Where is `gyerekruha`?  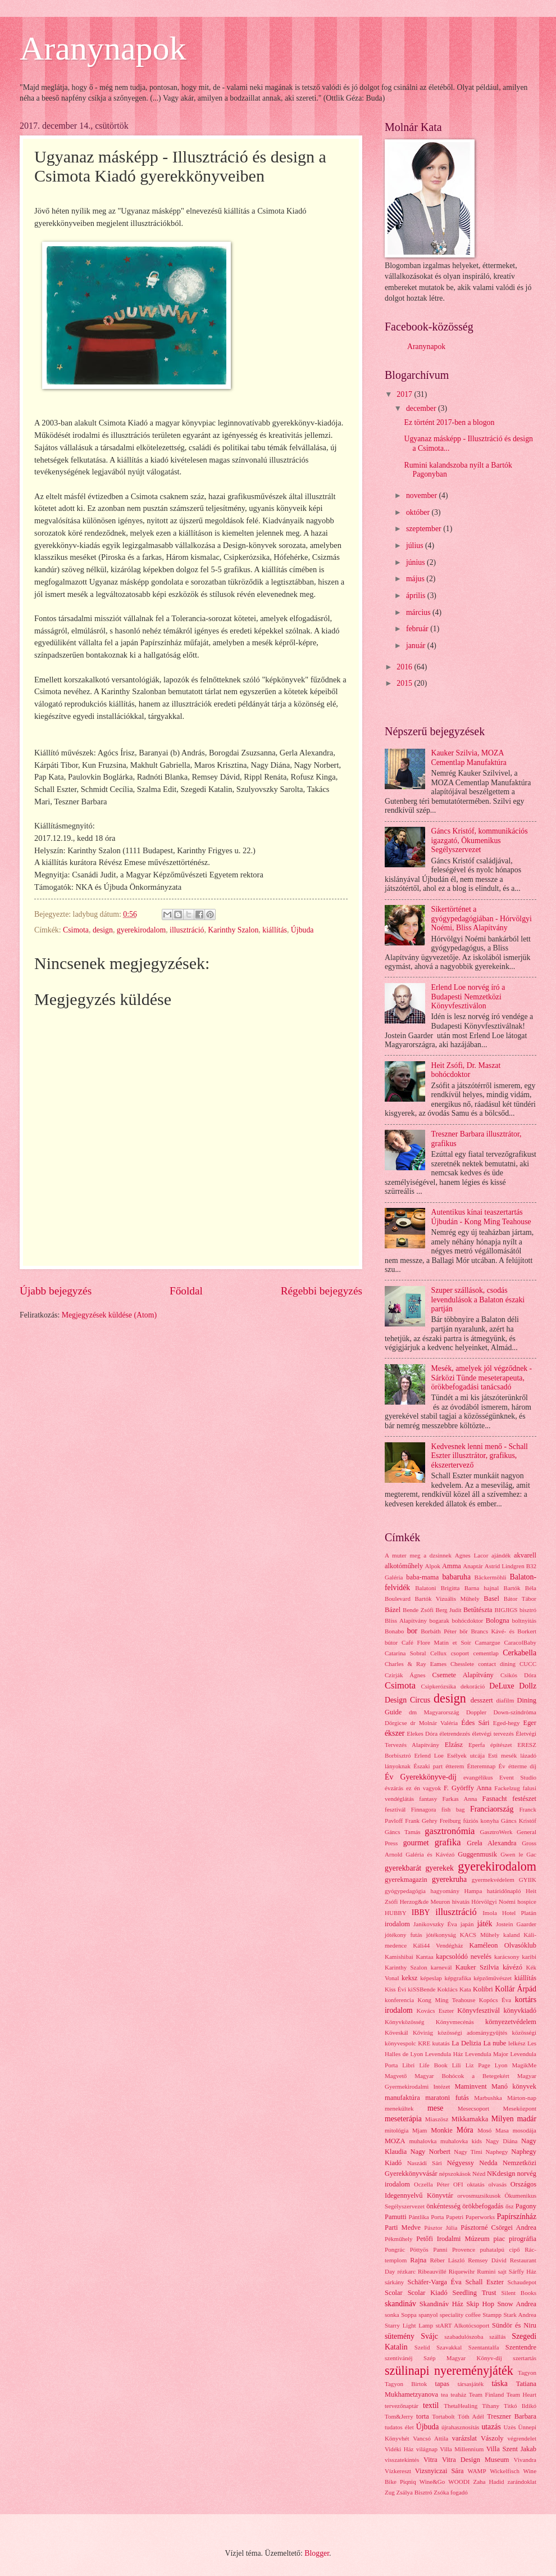
gyerekruha is located at coordinates (449, 1879).